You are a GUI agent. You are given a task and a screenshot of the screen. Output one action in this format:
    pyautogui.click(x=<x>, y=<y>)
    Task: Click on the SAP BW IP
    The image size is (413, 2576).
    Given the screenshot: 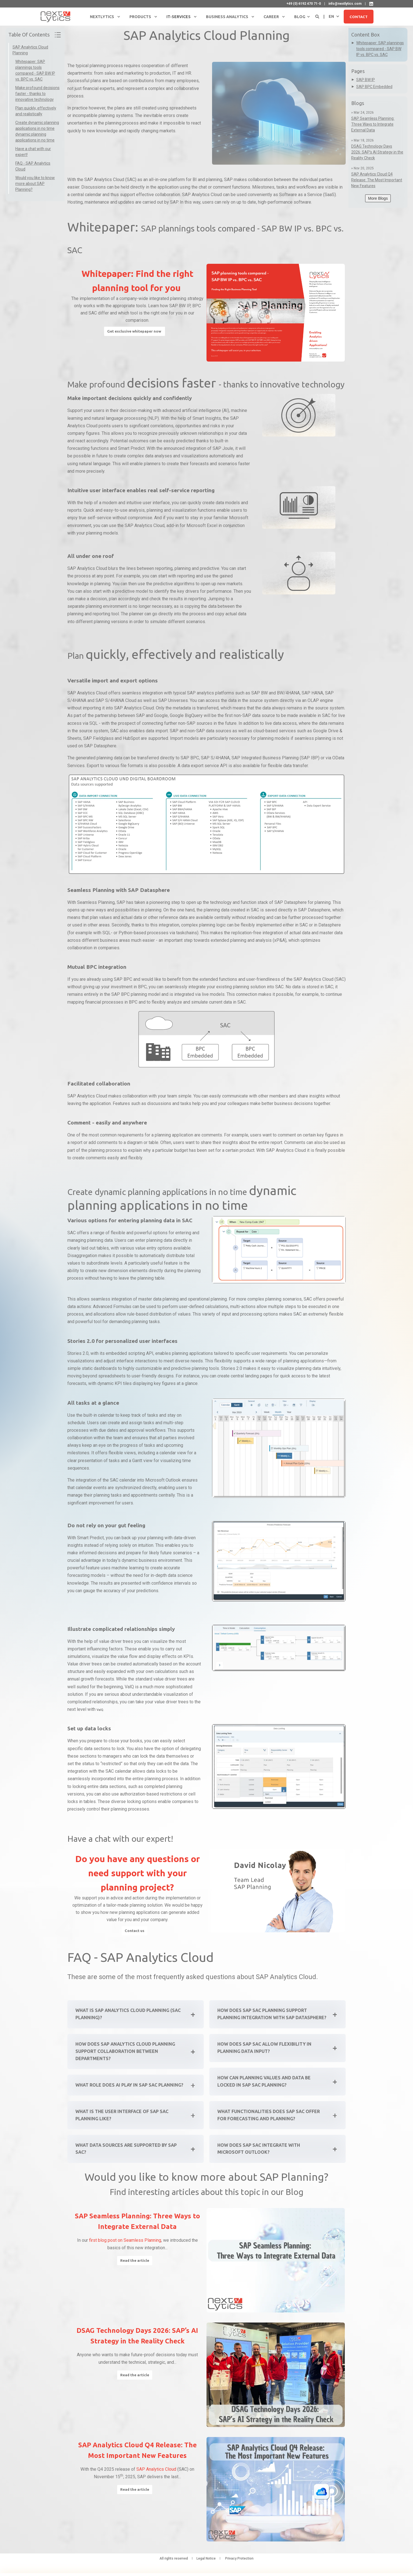 What is the action you would take?
    pyautogui.click(x=365, y=79)
    